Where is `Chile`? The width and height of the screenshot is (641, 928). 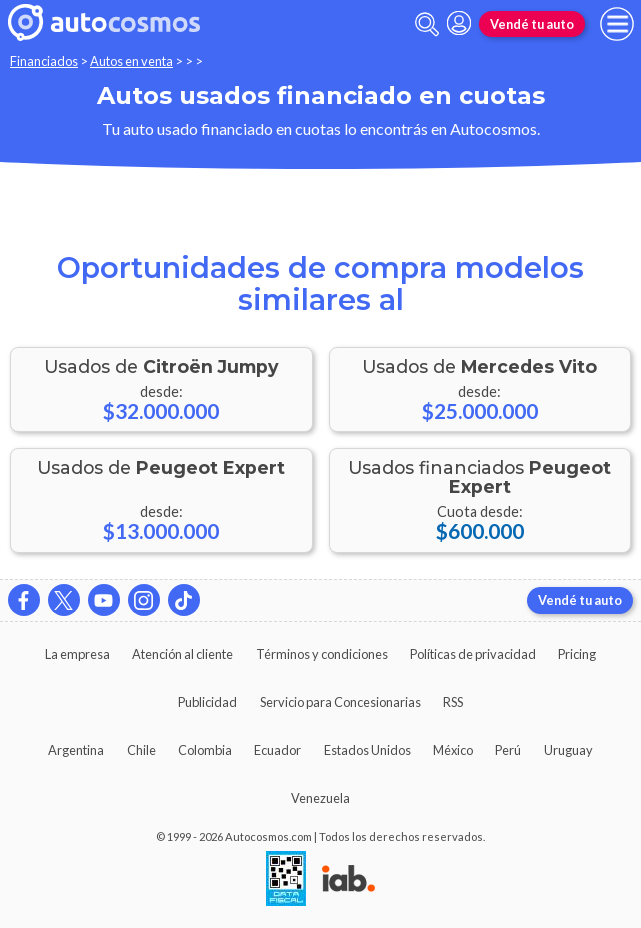
Chile is located at coordinates (141, 750).